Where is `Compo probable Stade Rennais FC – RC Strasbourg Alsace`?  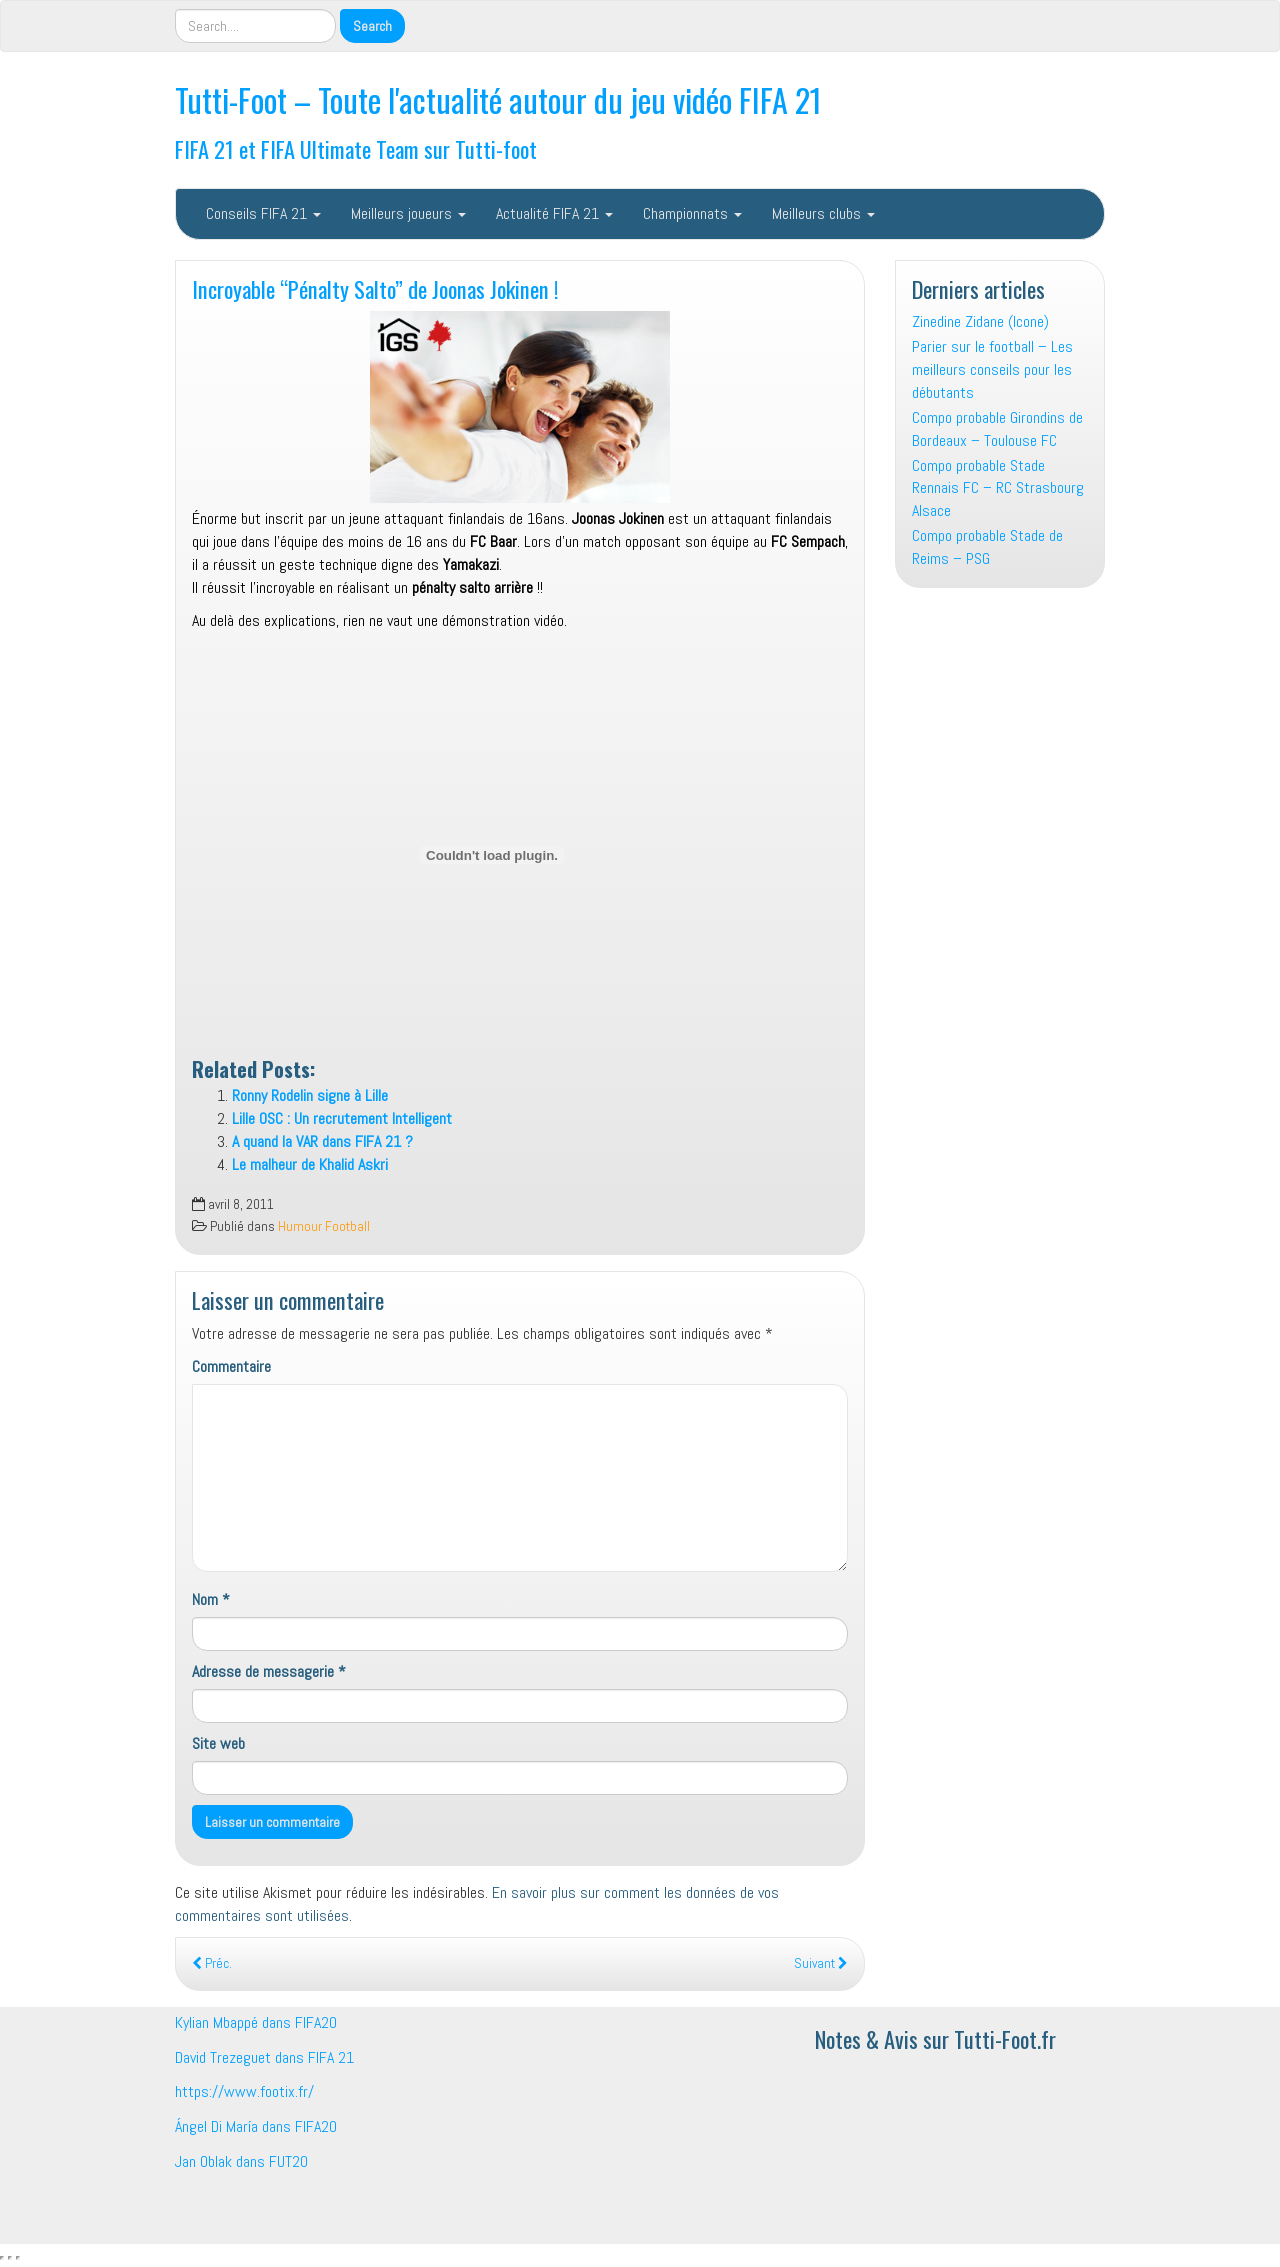 Compo probable Stade Rennais FC – RC Strasbourg Alsace is located at coordinates (998, 488).